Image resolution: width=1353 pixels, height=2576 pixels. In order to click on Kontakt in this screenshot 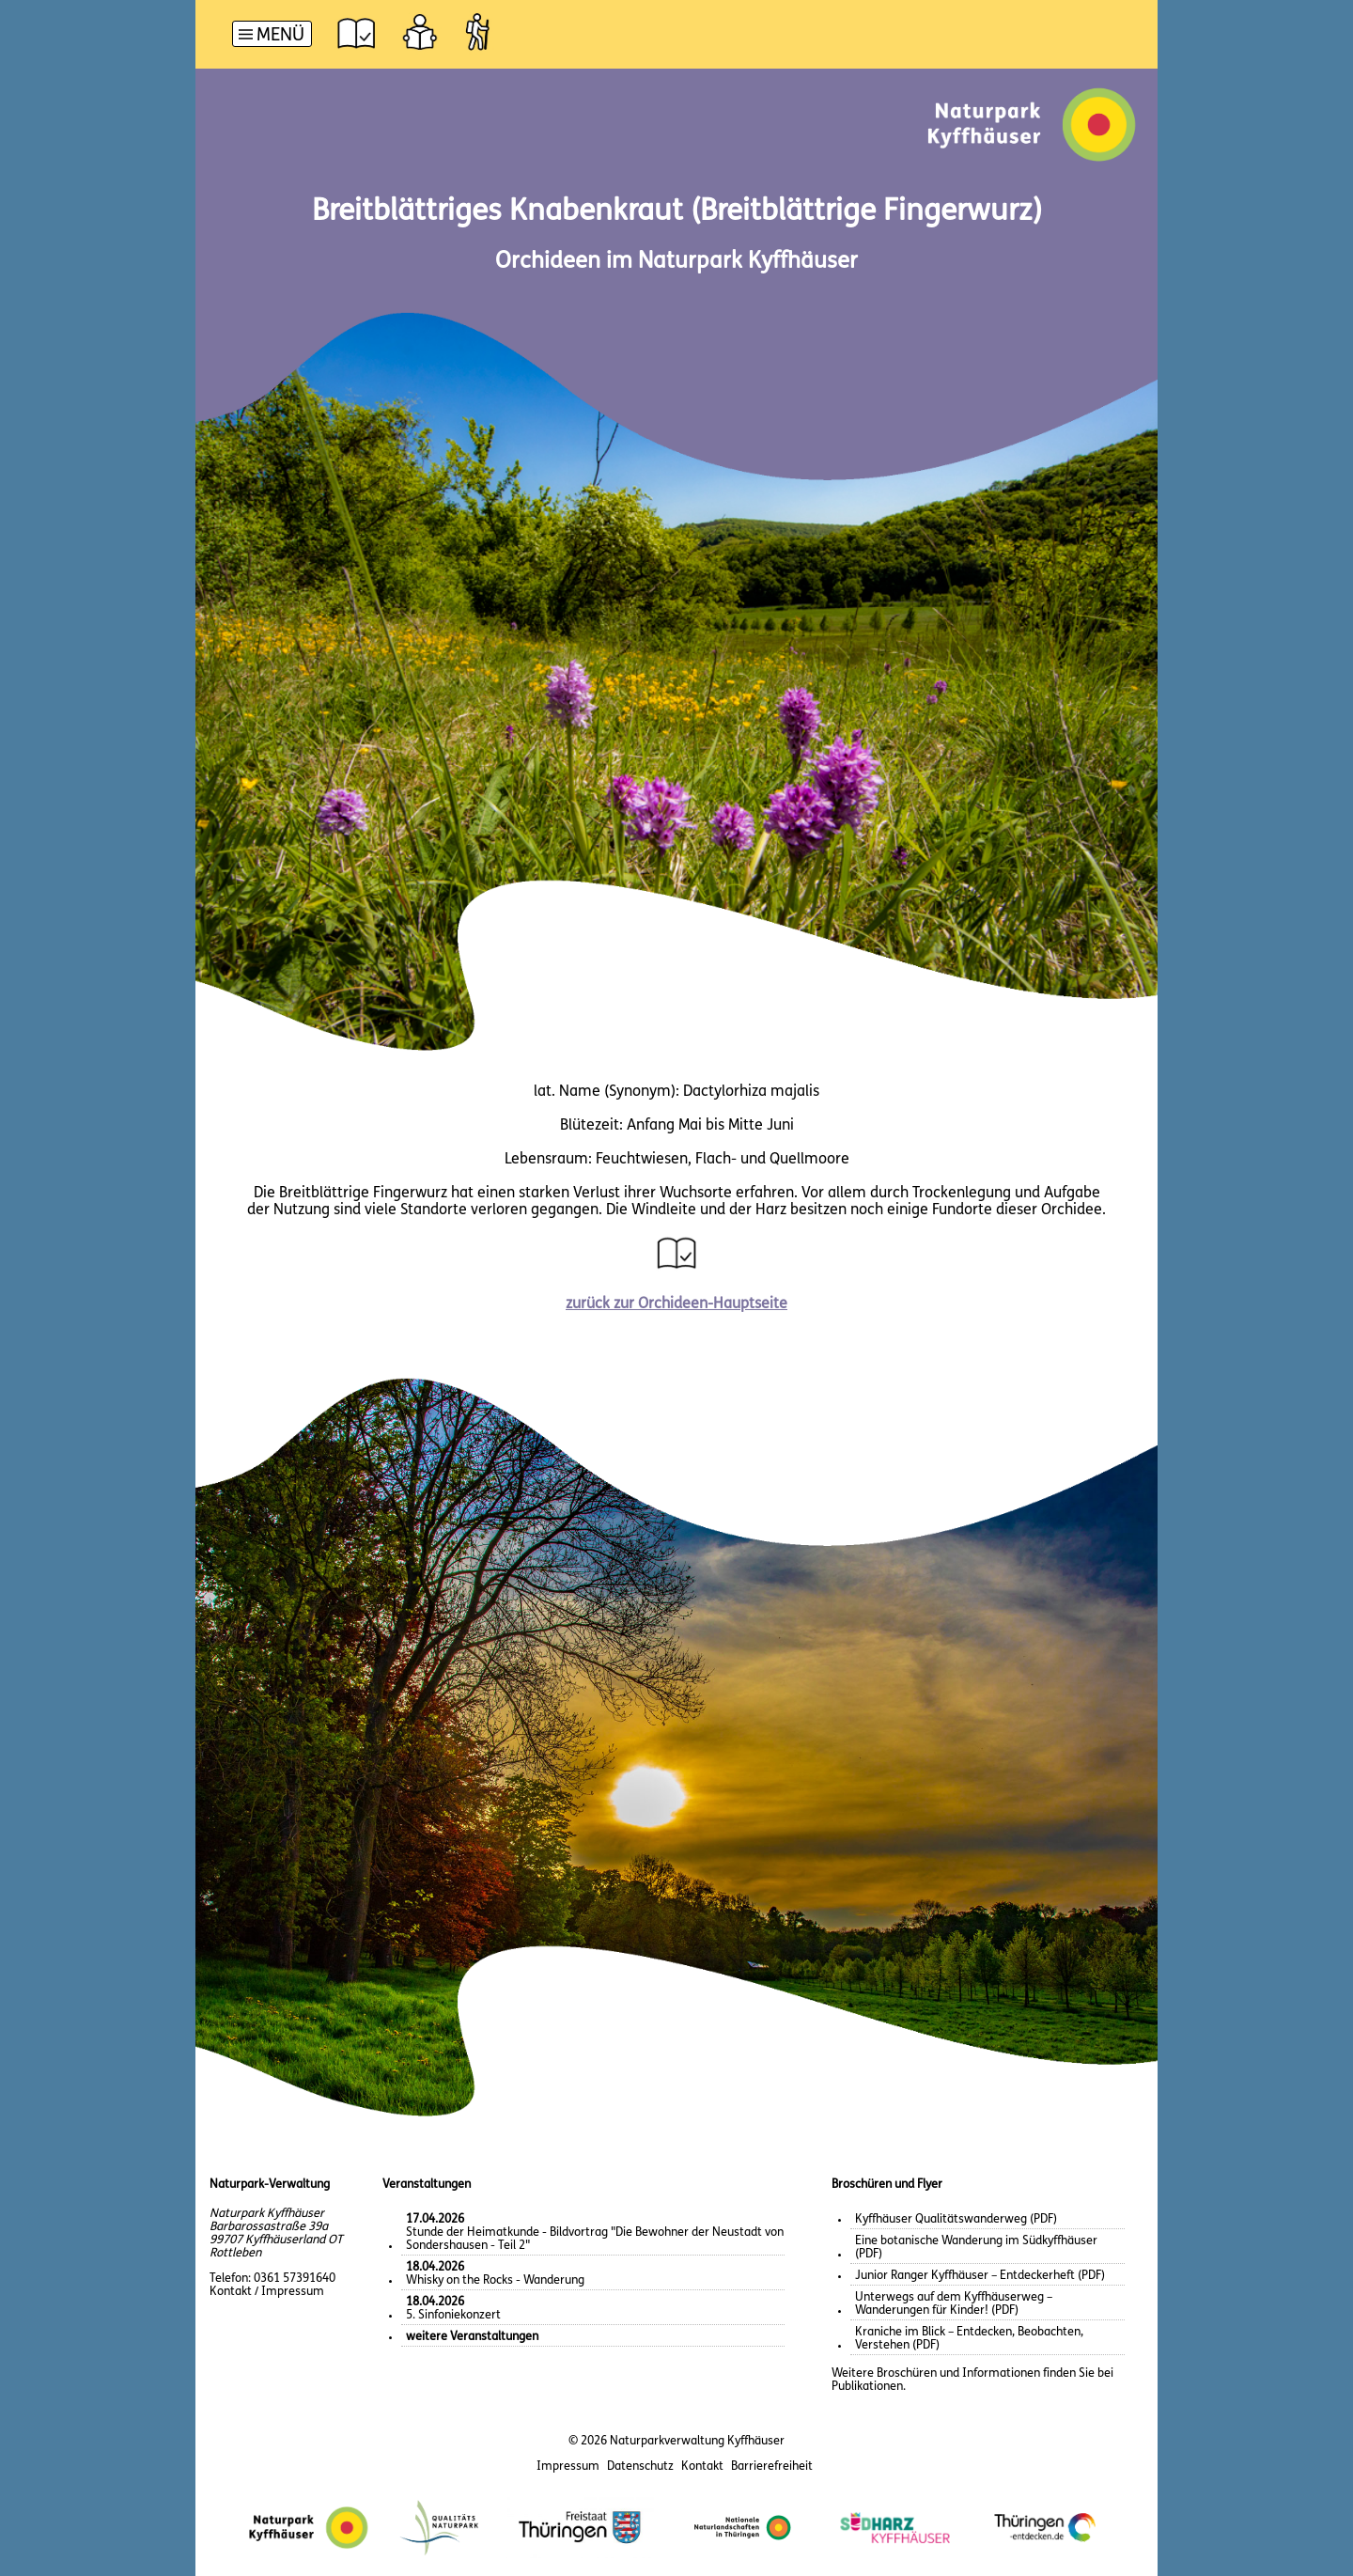, I will do `click(702, 2466)`.